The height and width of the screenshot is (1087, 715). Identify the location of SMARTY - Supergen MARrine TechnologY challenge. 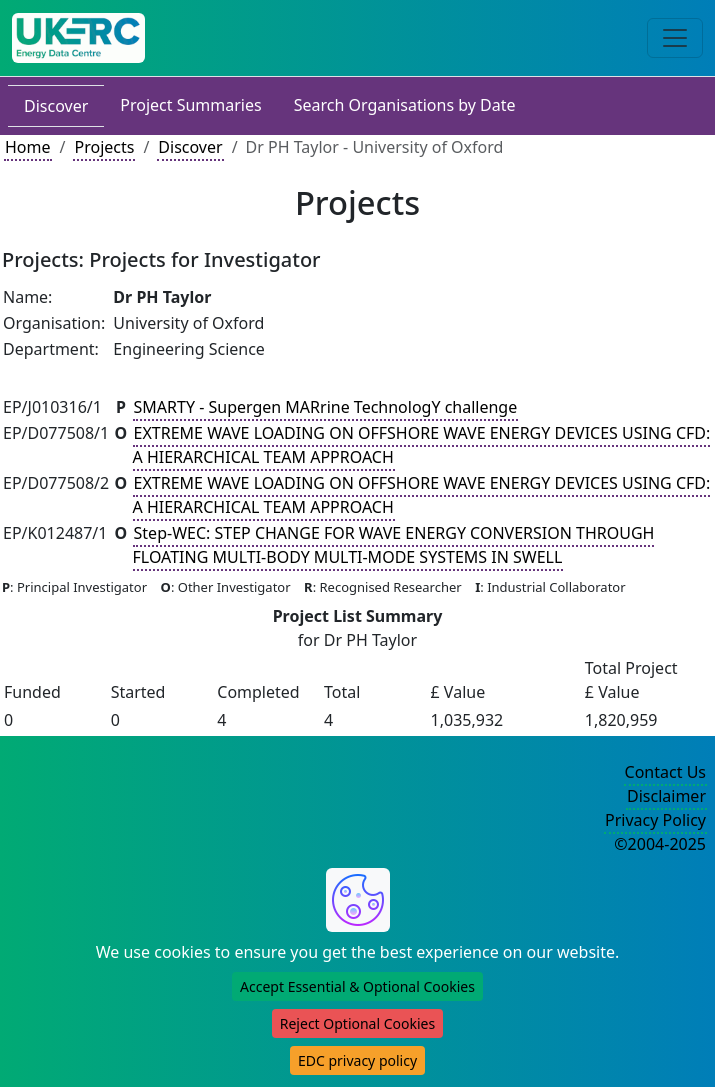
(326, 407).